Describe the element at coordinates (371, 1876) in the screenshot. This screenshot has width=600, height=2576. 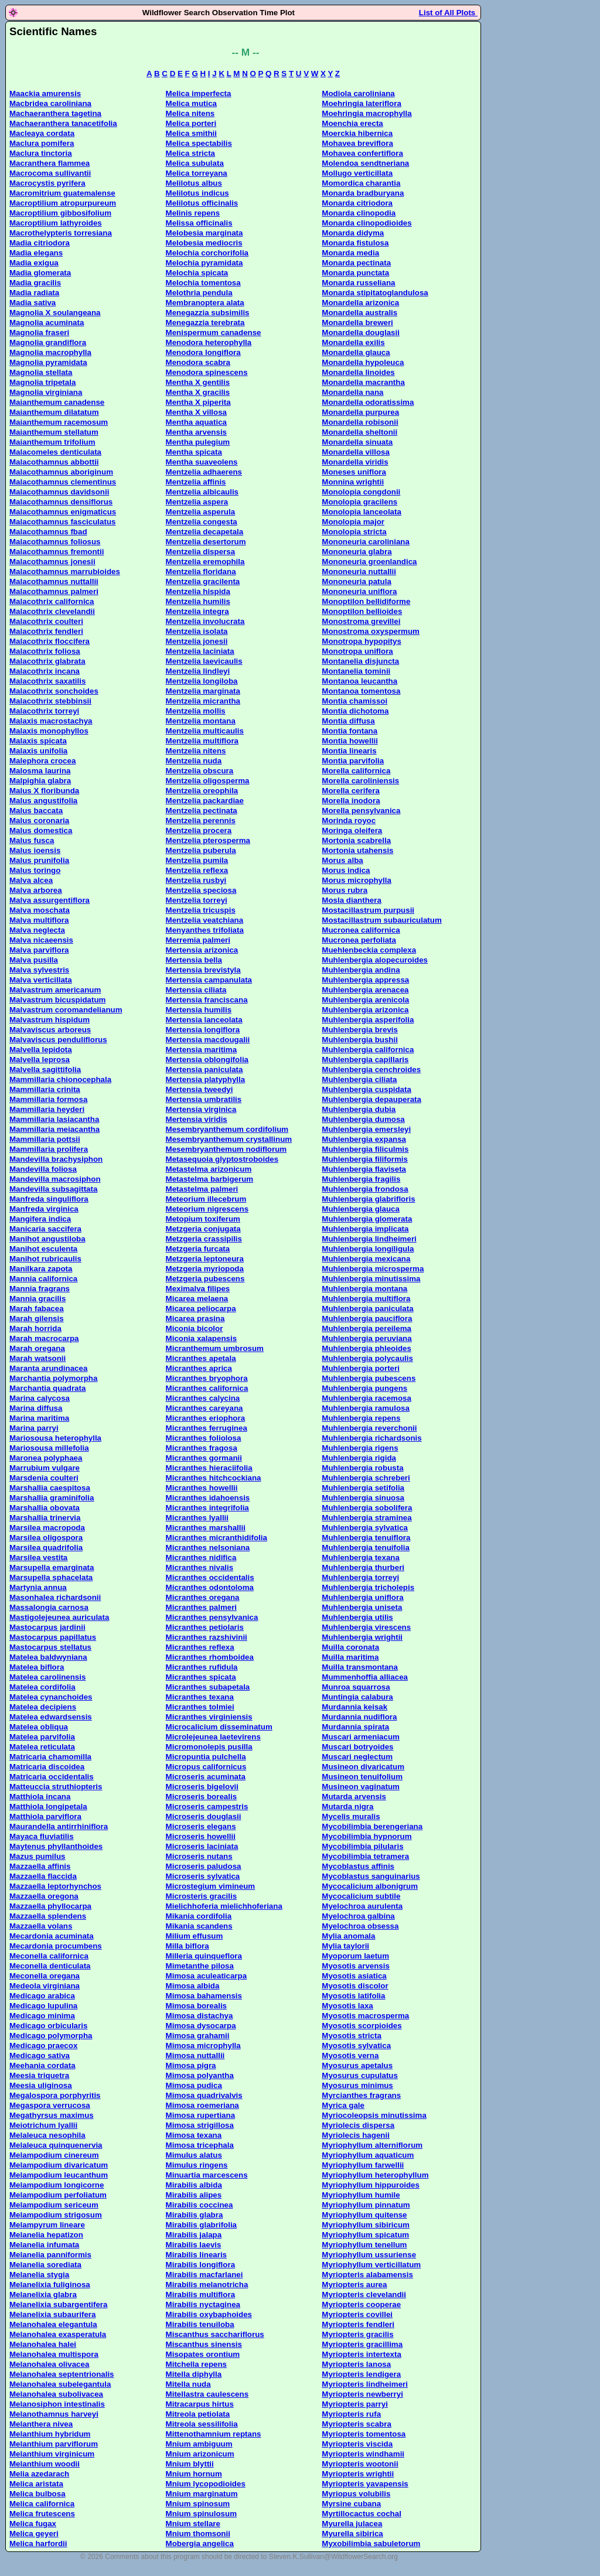
I see `Mycoblastus sanguinarius` at that location.